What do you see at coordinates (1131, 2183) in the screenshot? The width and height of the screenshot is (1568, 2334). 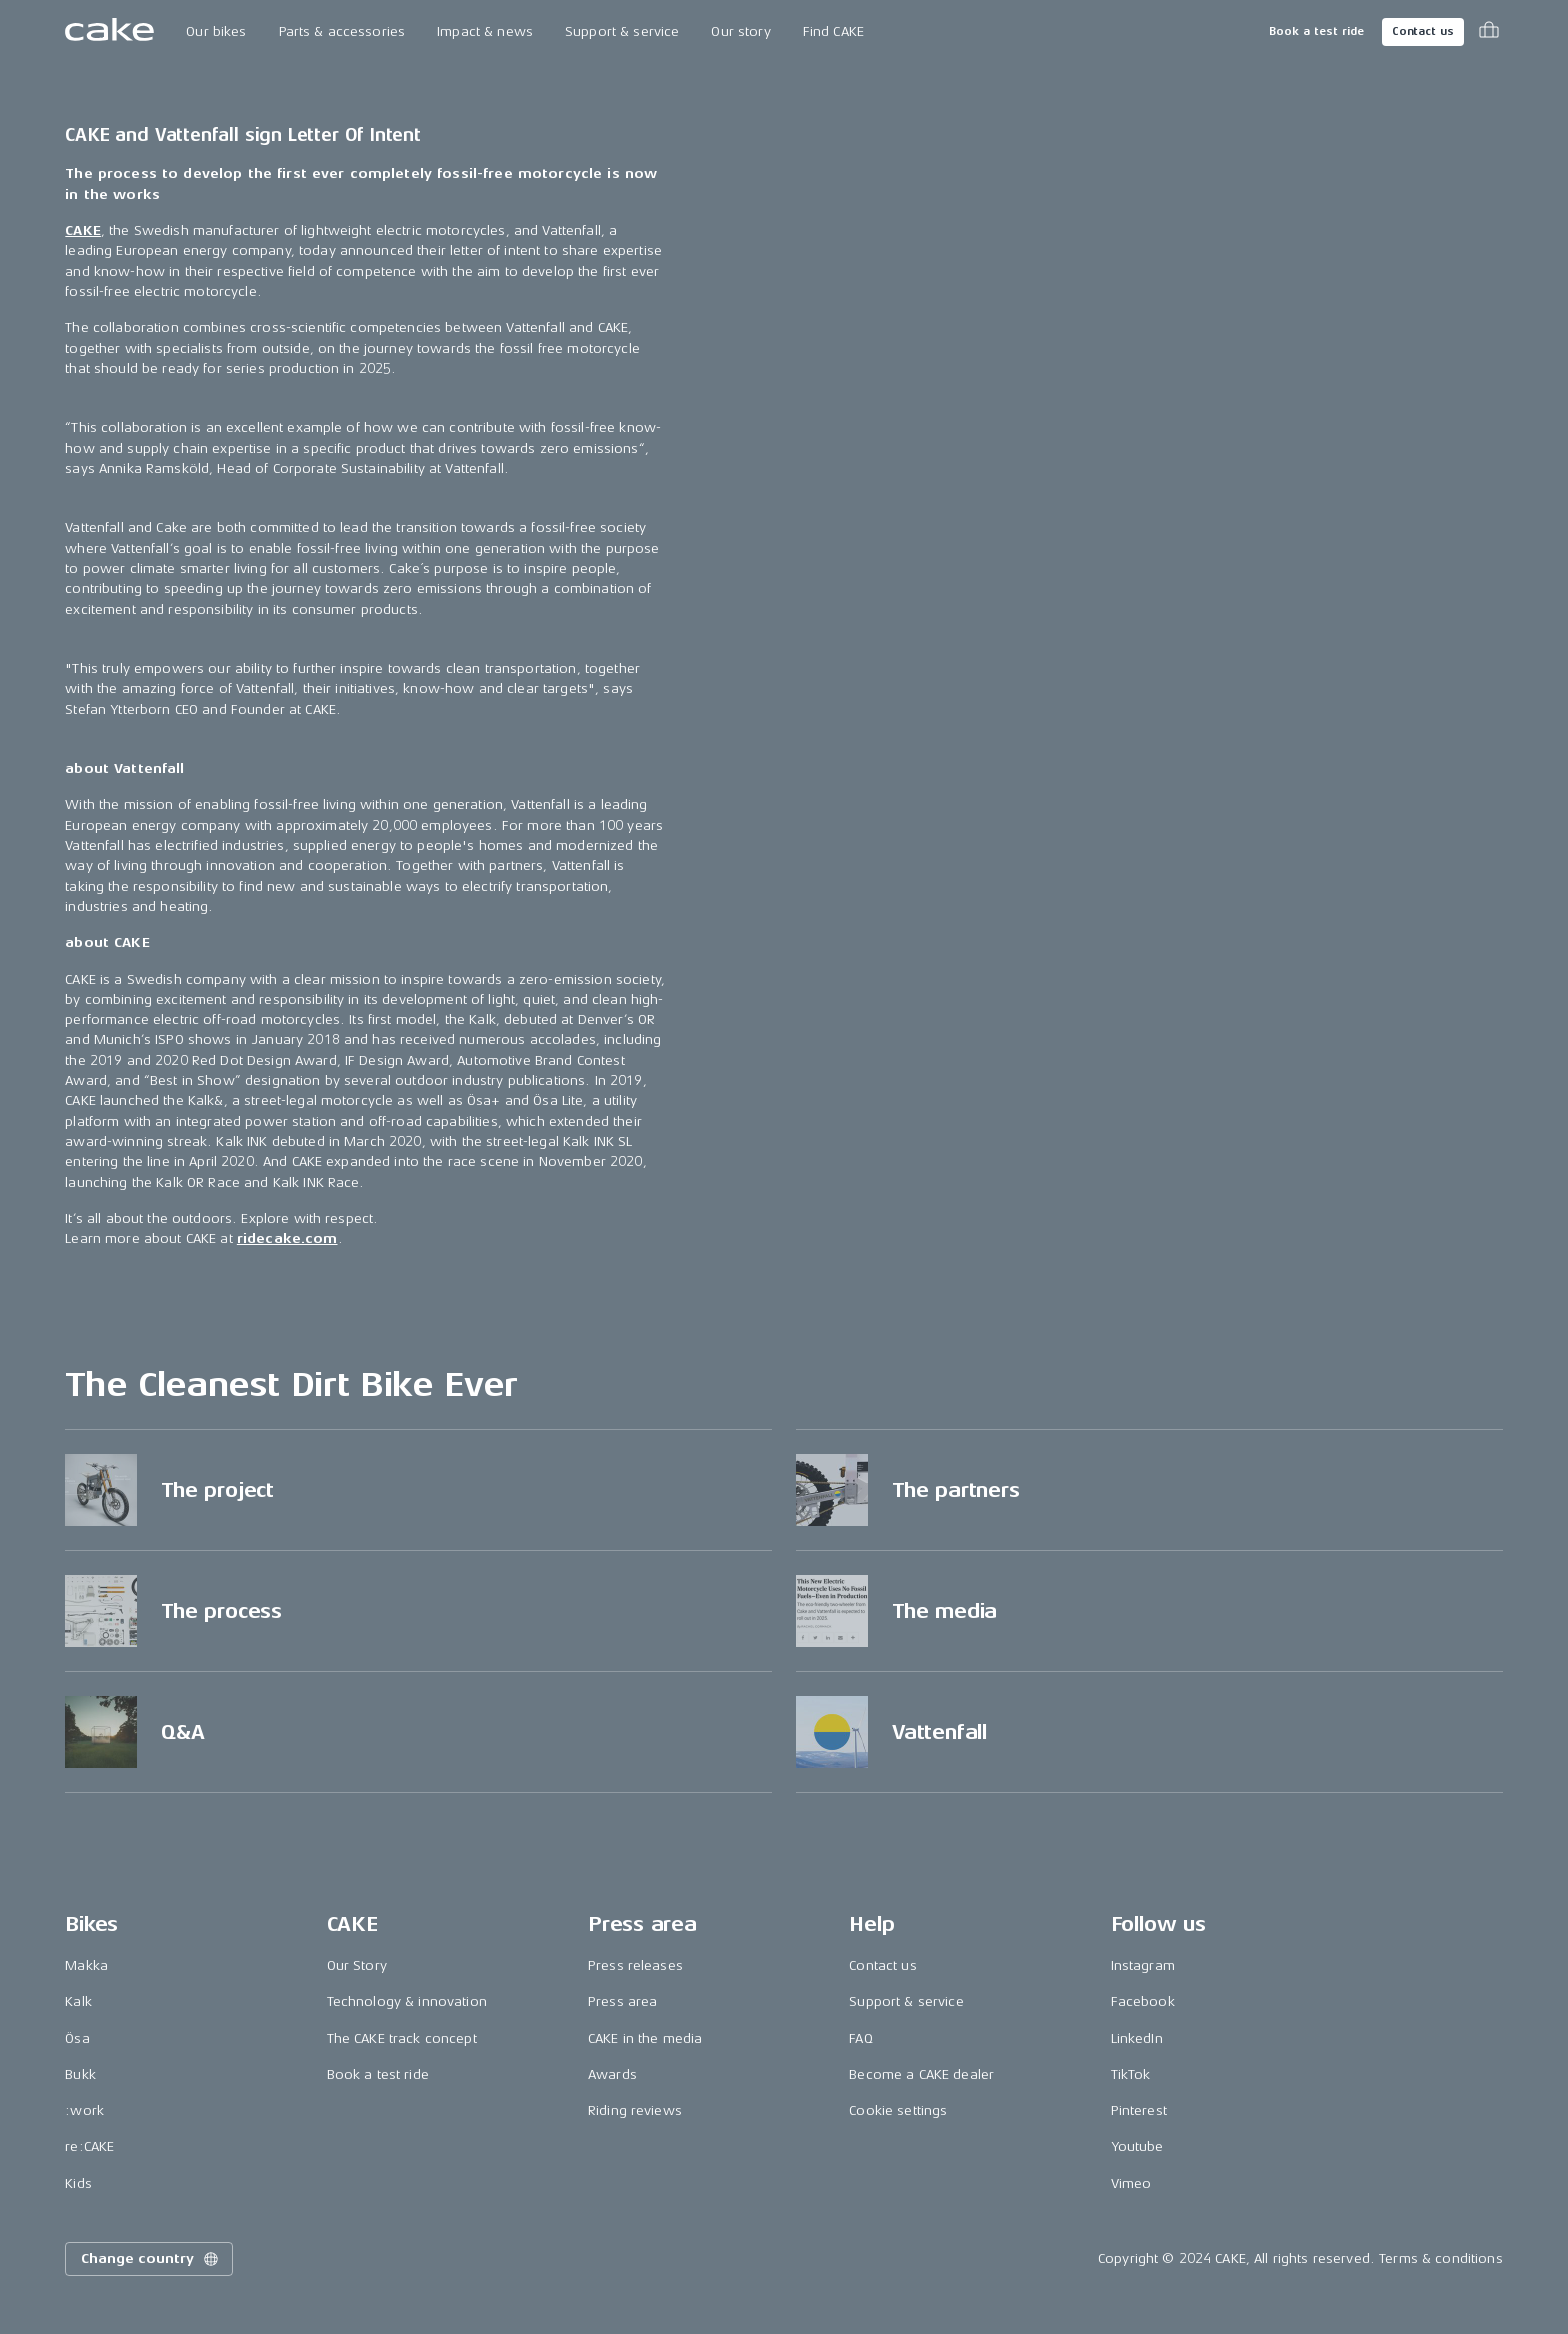 I see `Vimeo` at bounding box center [1131, 2183].